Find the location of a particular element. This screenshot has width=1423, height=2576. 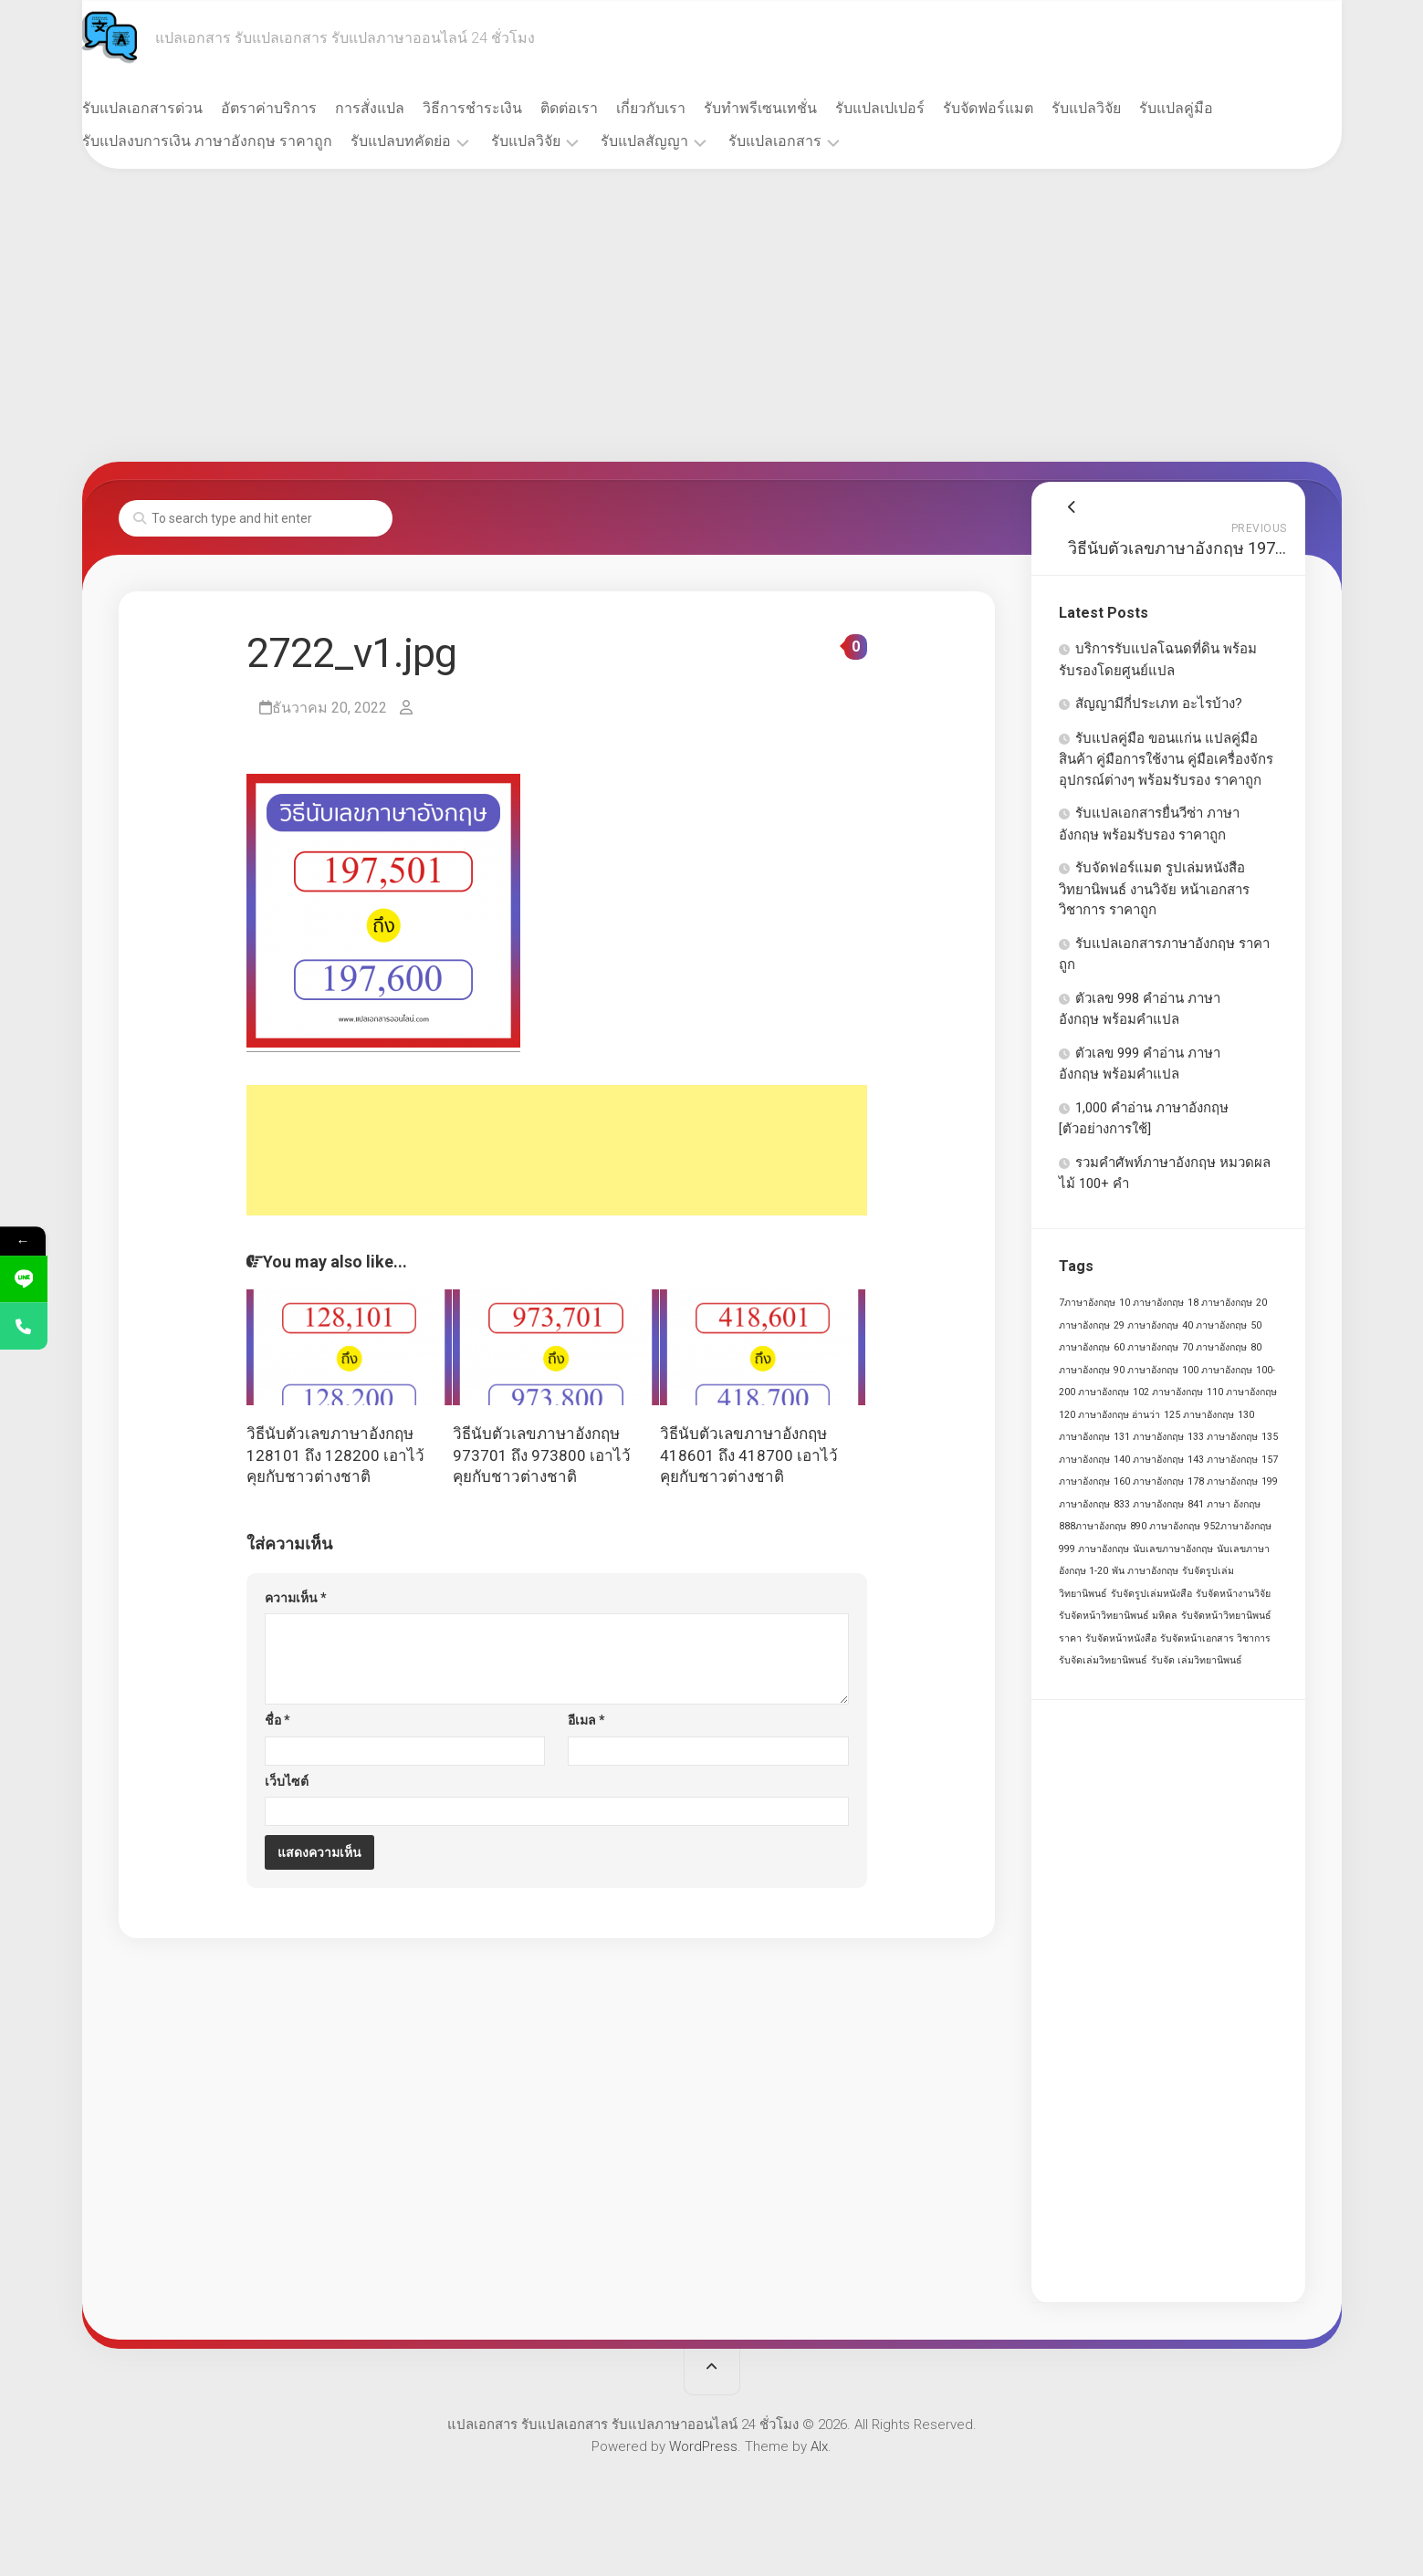

178 ภาษาอังกฤษ [178 ภาษาอังกฤษ (1 รายการ)] is located at coordinates (1223, 1481).